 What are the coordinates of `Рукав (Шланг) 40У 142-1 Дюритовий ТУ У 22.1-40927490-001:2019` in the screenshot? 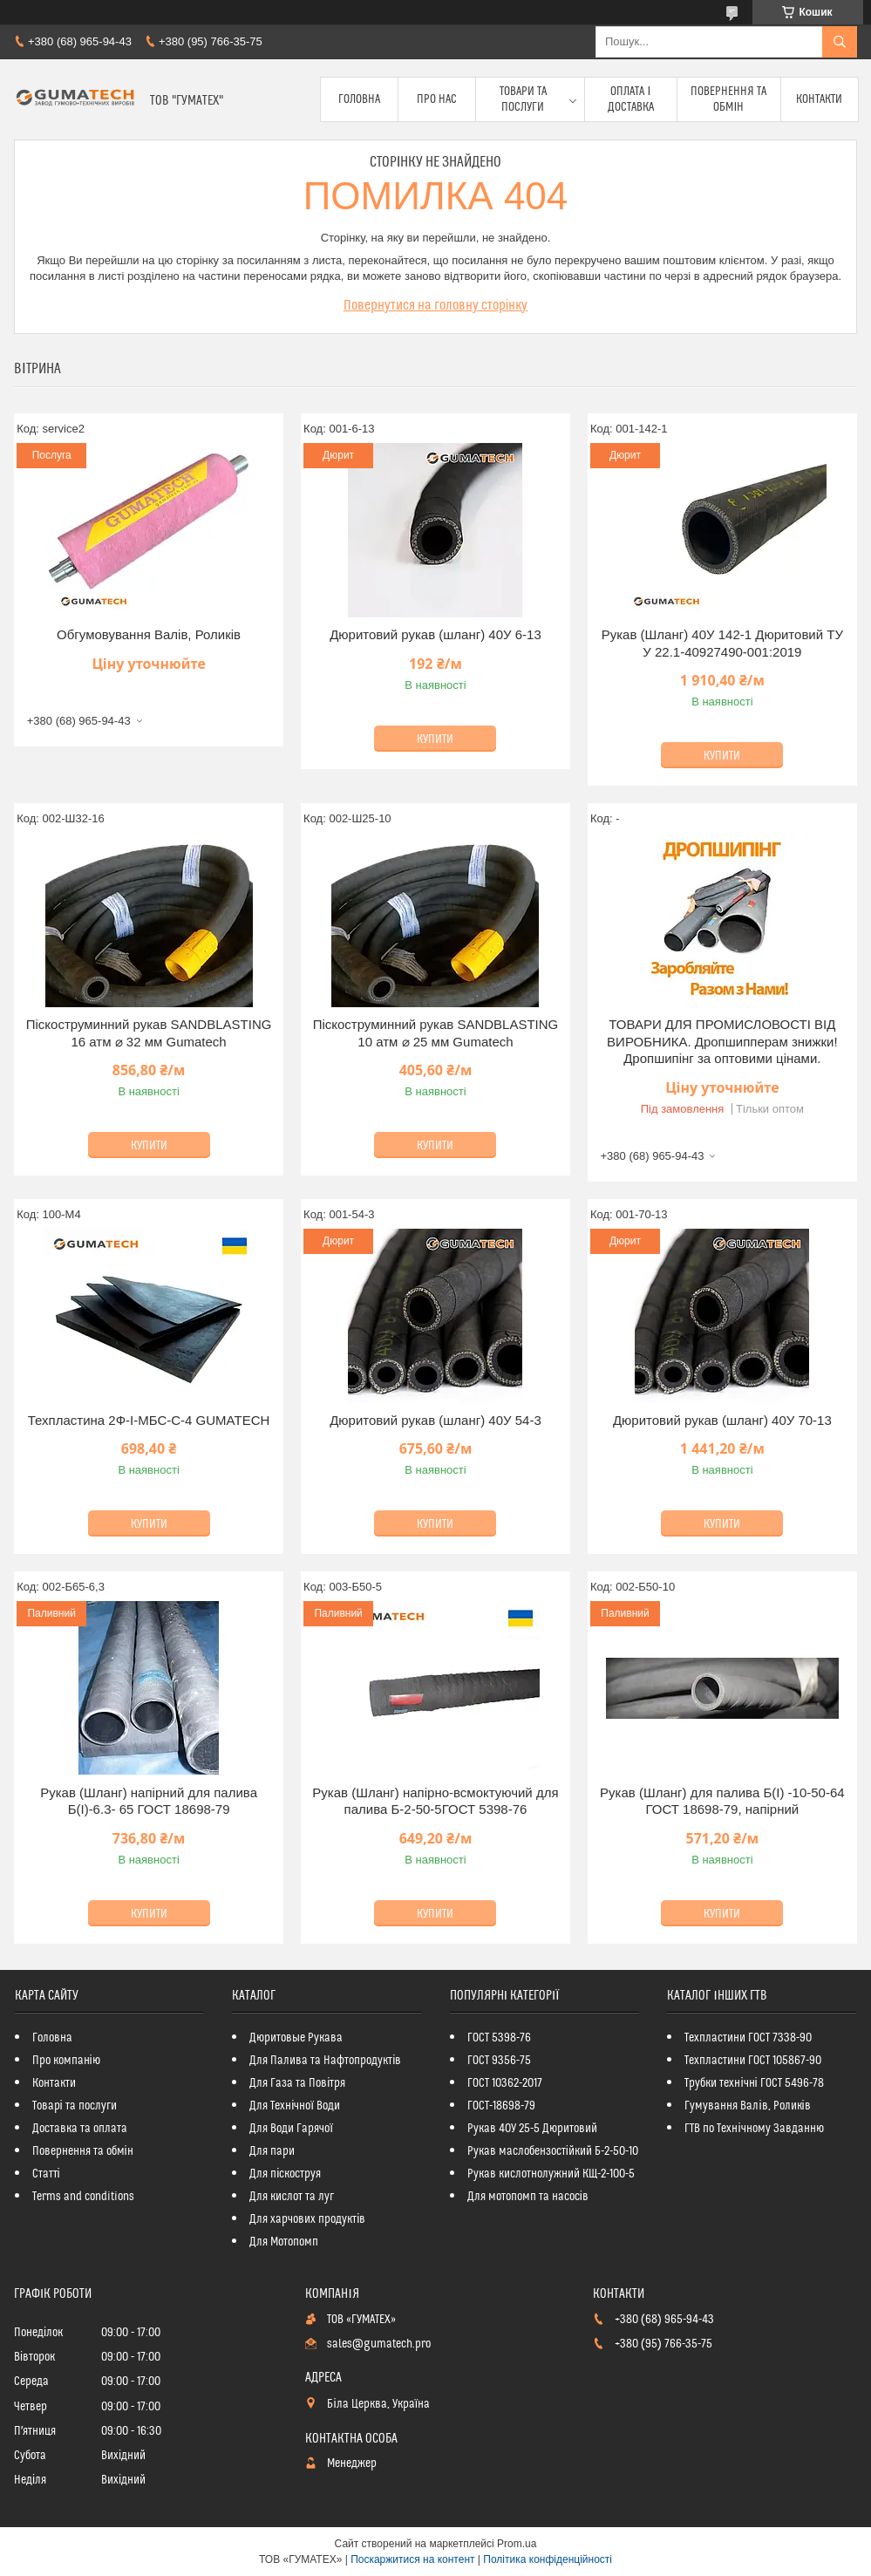 It's located at (722, 643).